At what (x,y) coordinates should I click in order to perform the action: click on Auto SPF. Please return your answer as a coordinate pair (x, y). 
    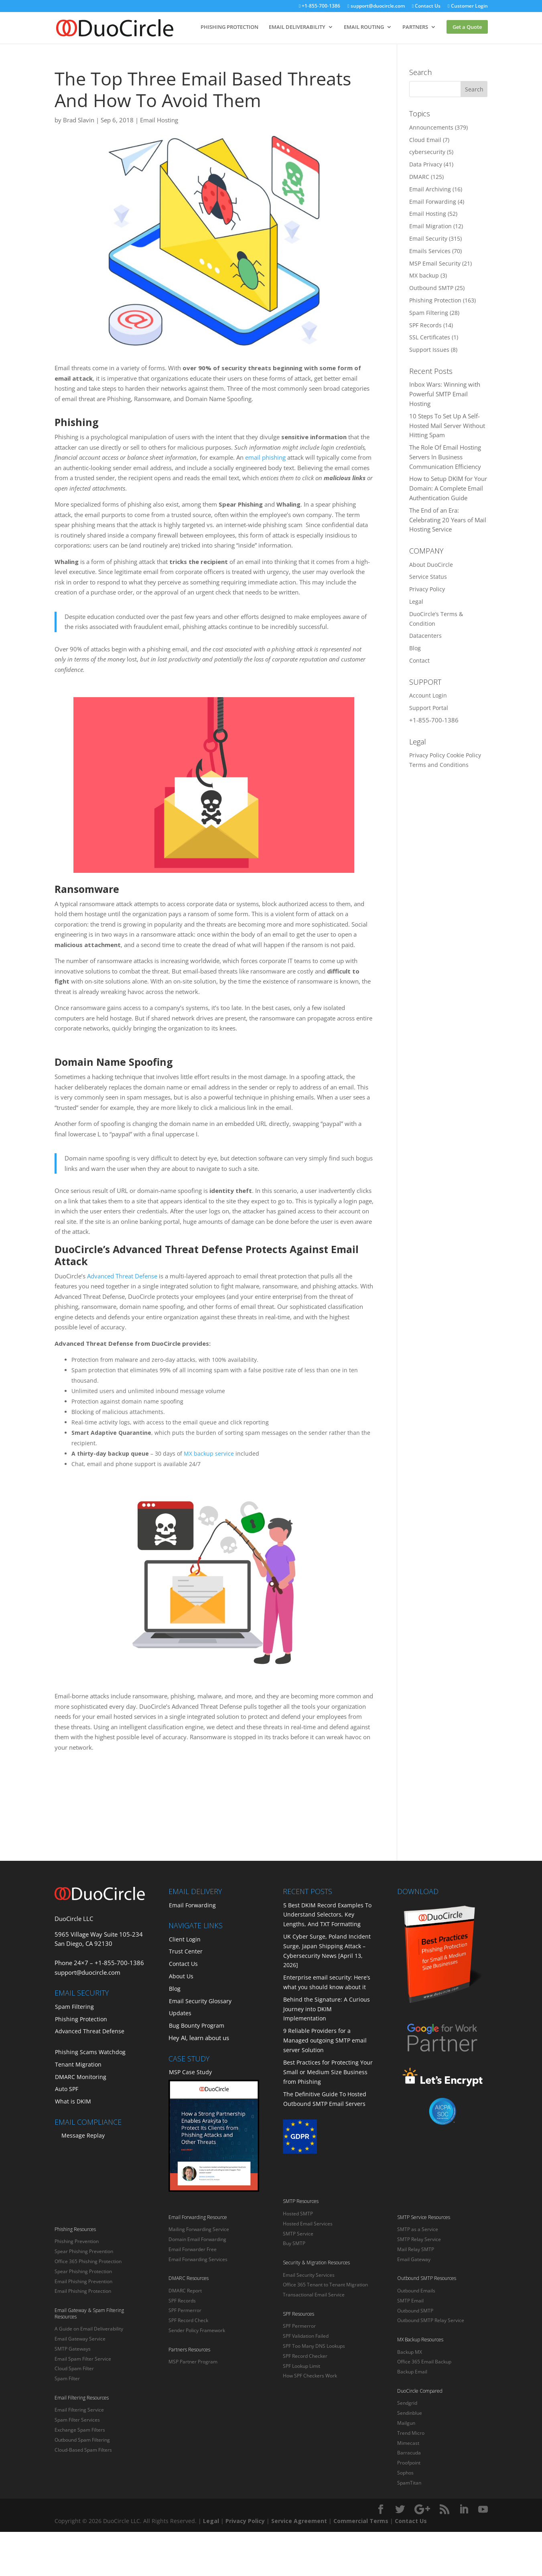
    Looking at the image, I should click on (66, 2089).